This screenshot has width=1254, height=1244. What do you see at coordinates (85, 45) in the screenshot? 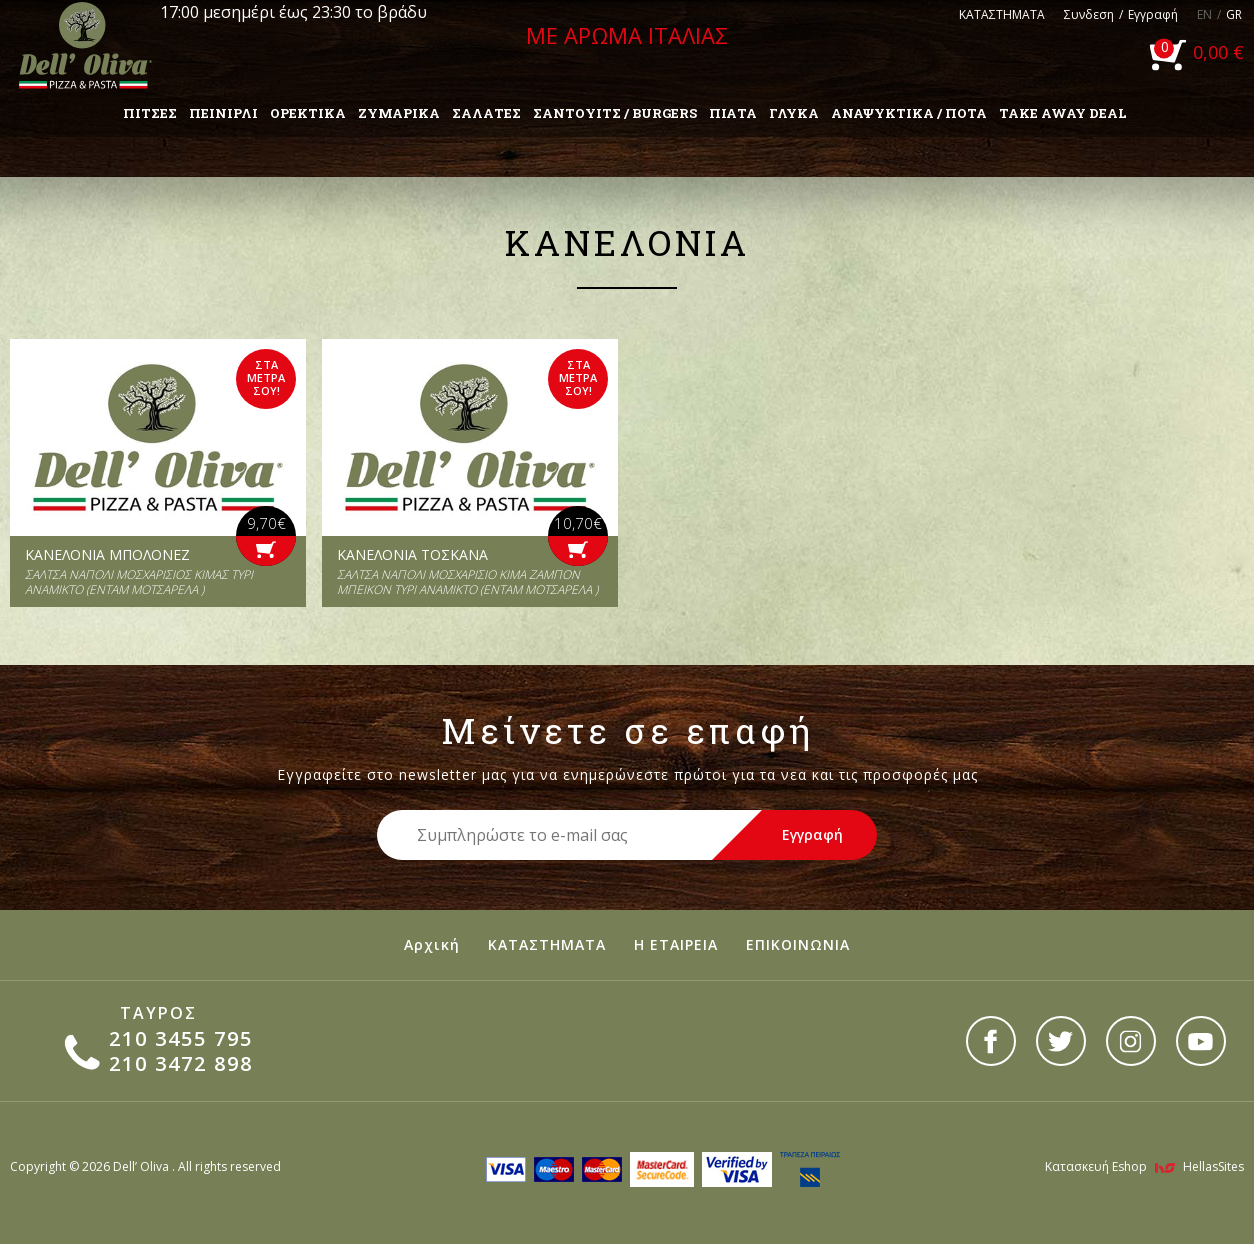
I see `Dell'Oliva pizza & pasta` at bounding box center [85, 45].